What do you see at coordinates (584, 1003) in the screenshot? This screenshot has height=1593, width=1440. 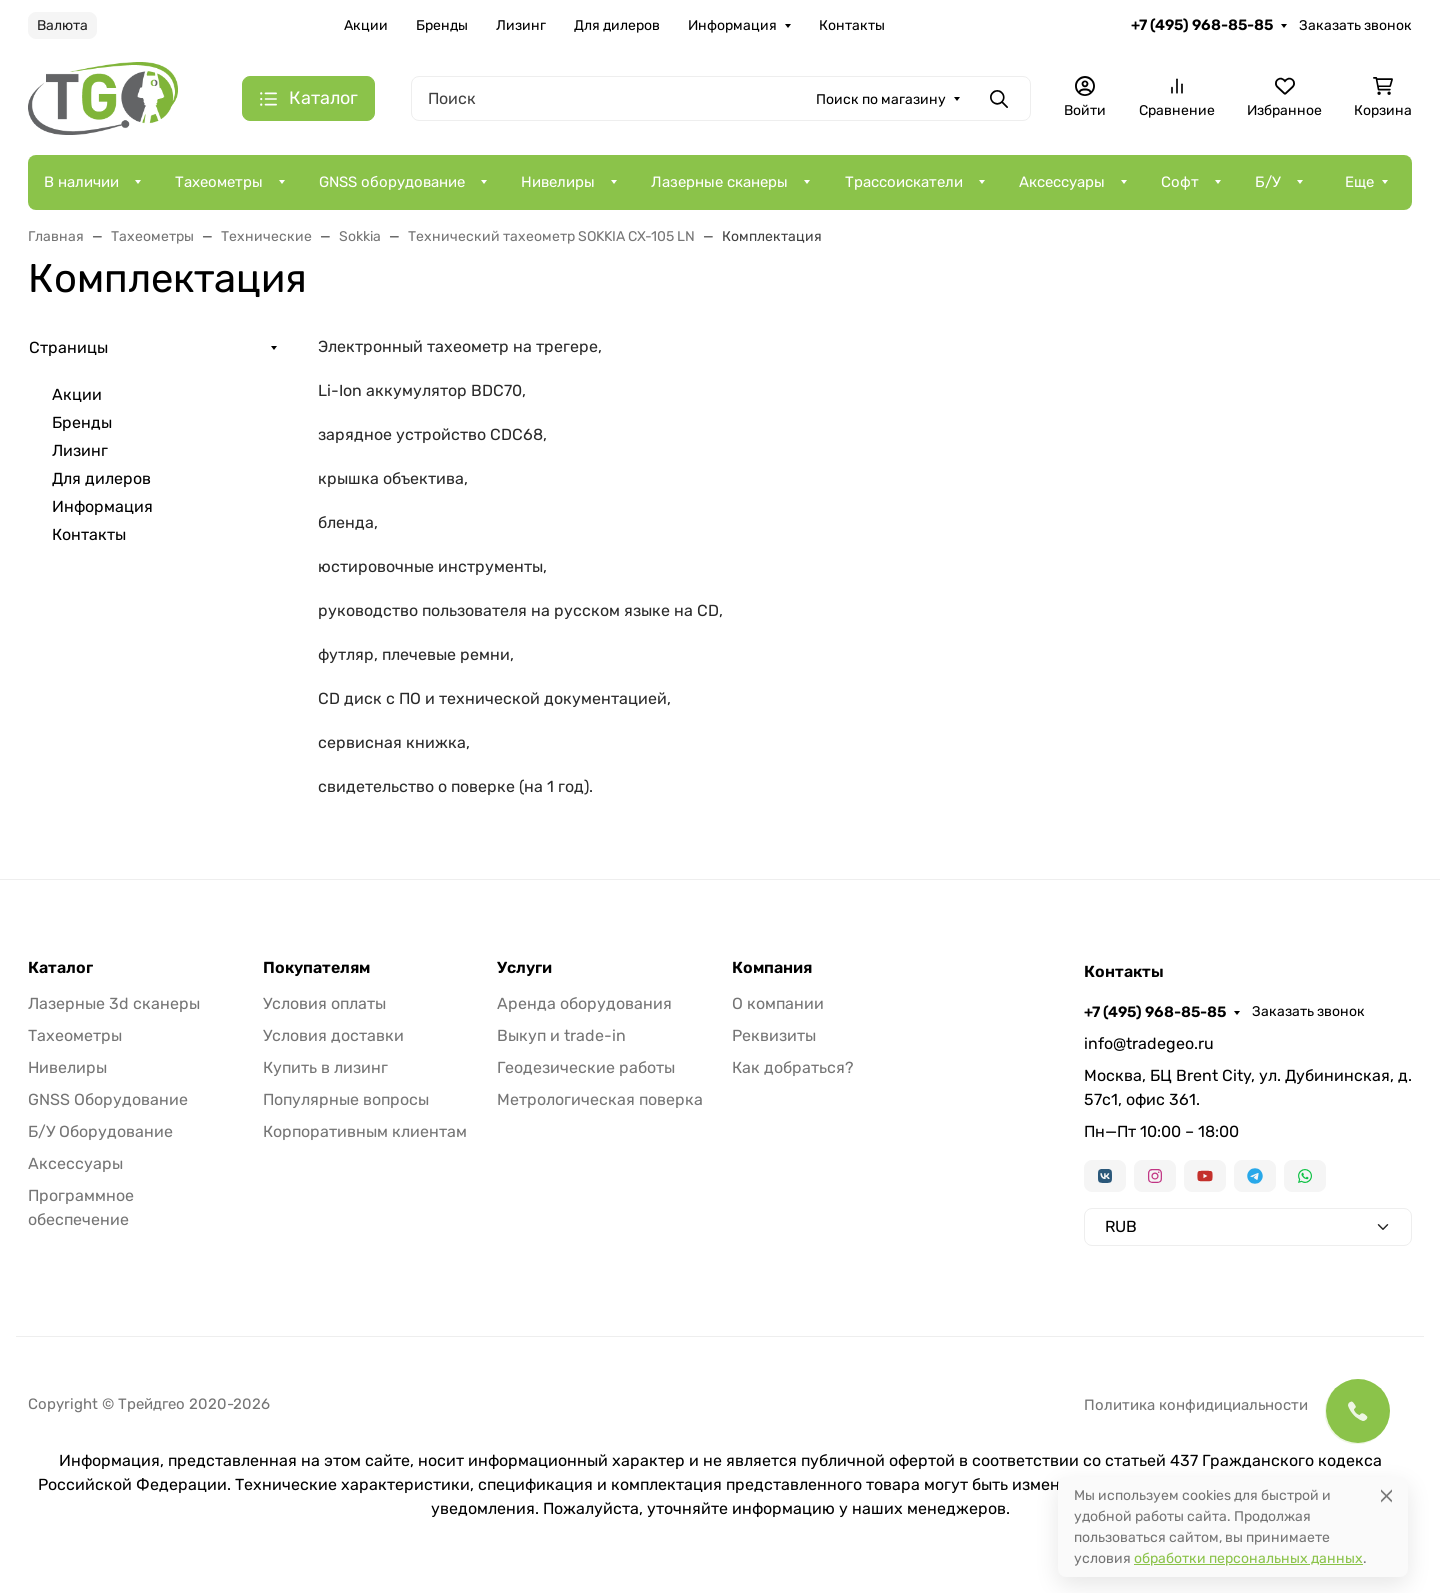 I see `Аренда оборудования` at bounding box center [584, 1003].